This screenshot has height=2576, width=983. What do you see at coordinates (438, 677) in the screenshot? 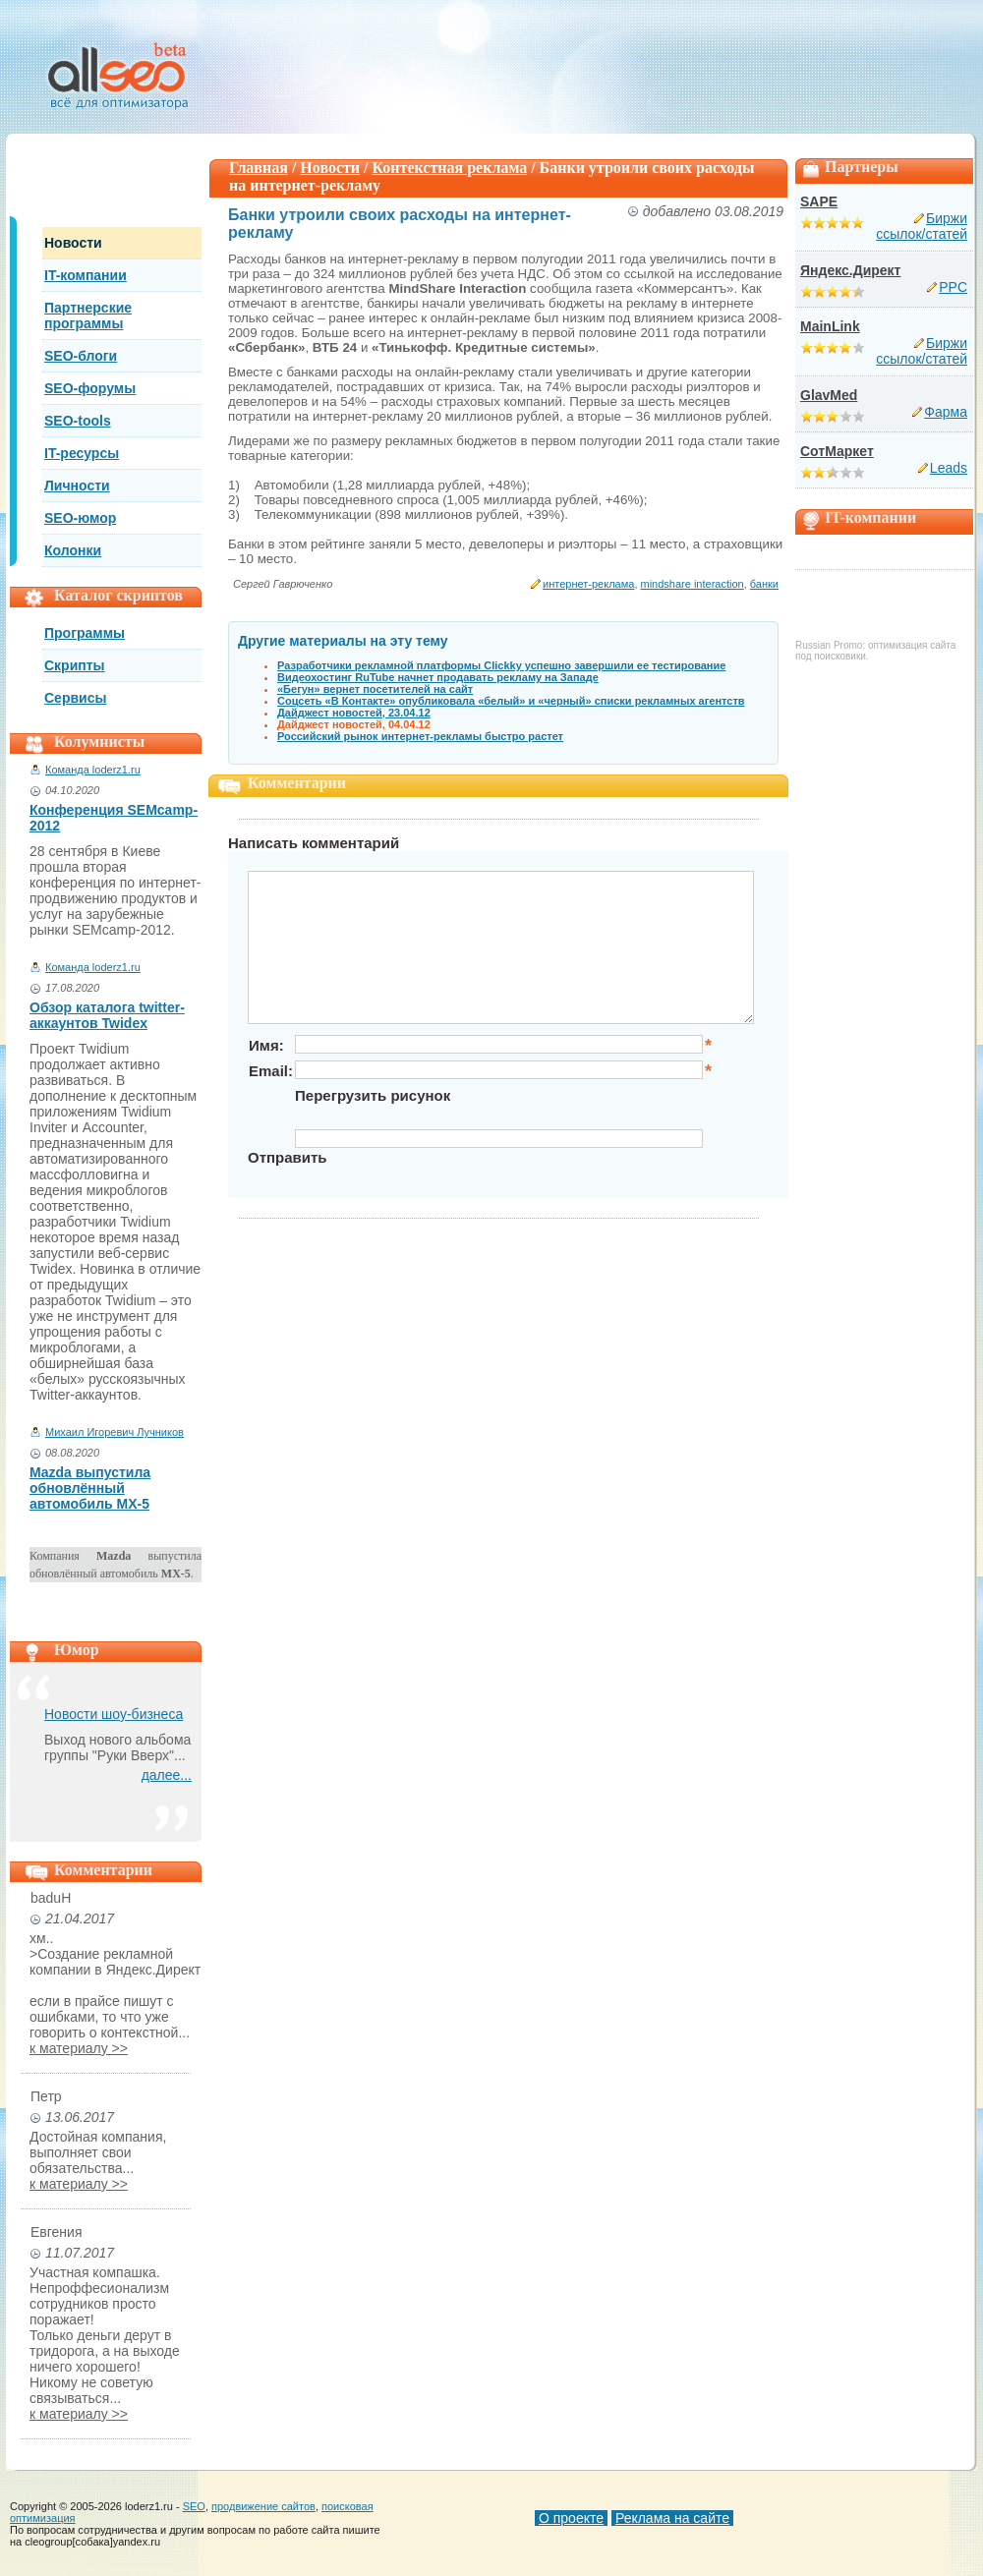
I see `Видеохостинг RuTube начнет продавать рекламу на Западе` at bounding box center [438, 677].